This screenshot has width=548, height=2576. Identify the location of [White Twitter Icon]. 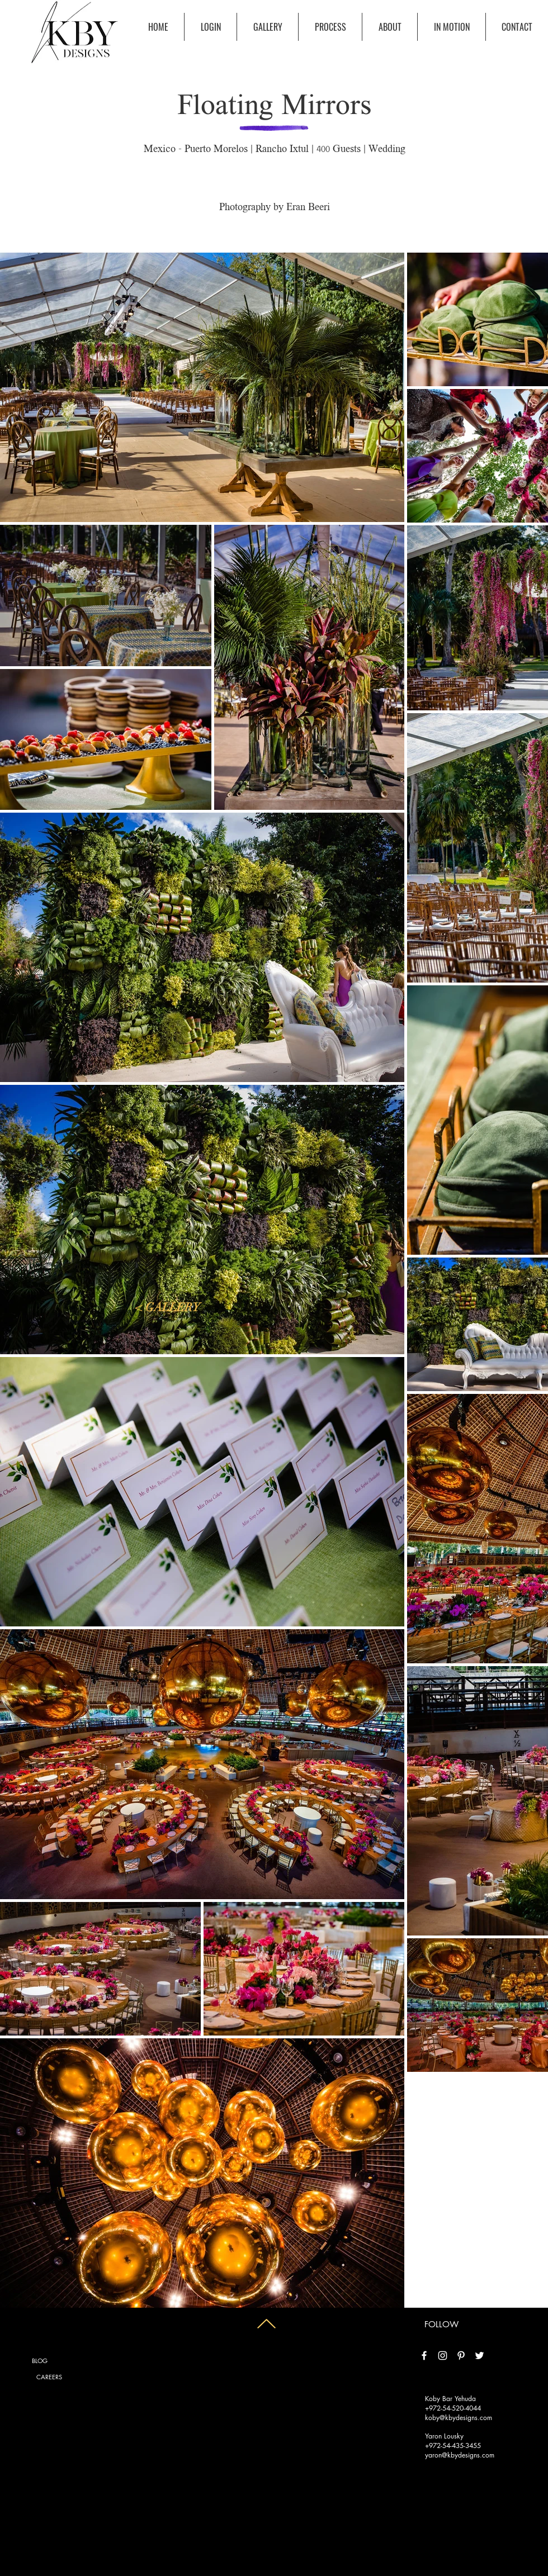
(479, 2355).